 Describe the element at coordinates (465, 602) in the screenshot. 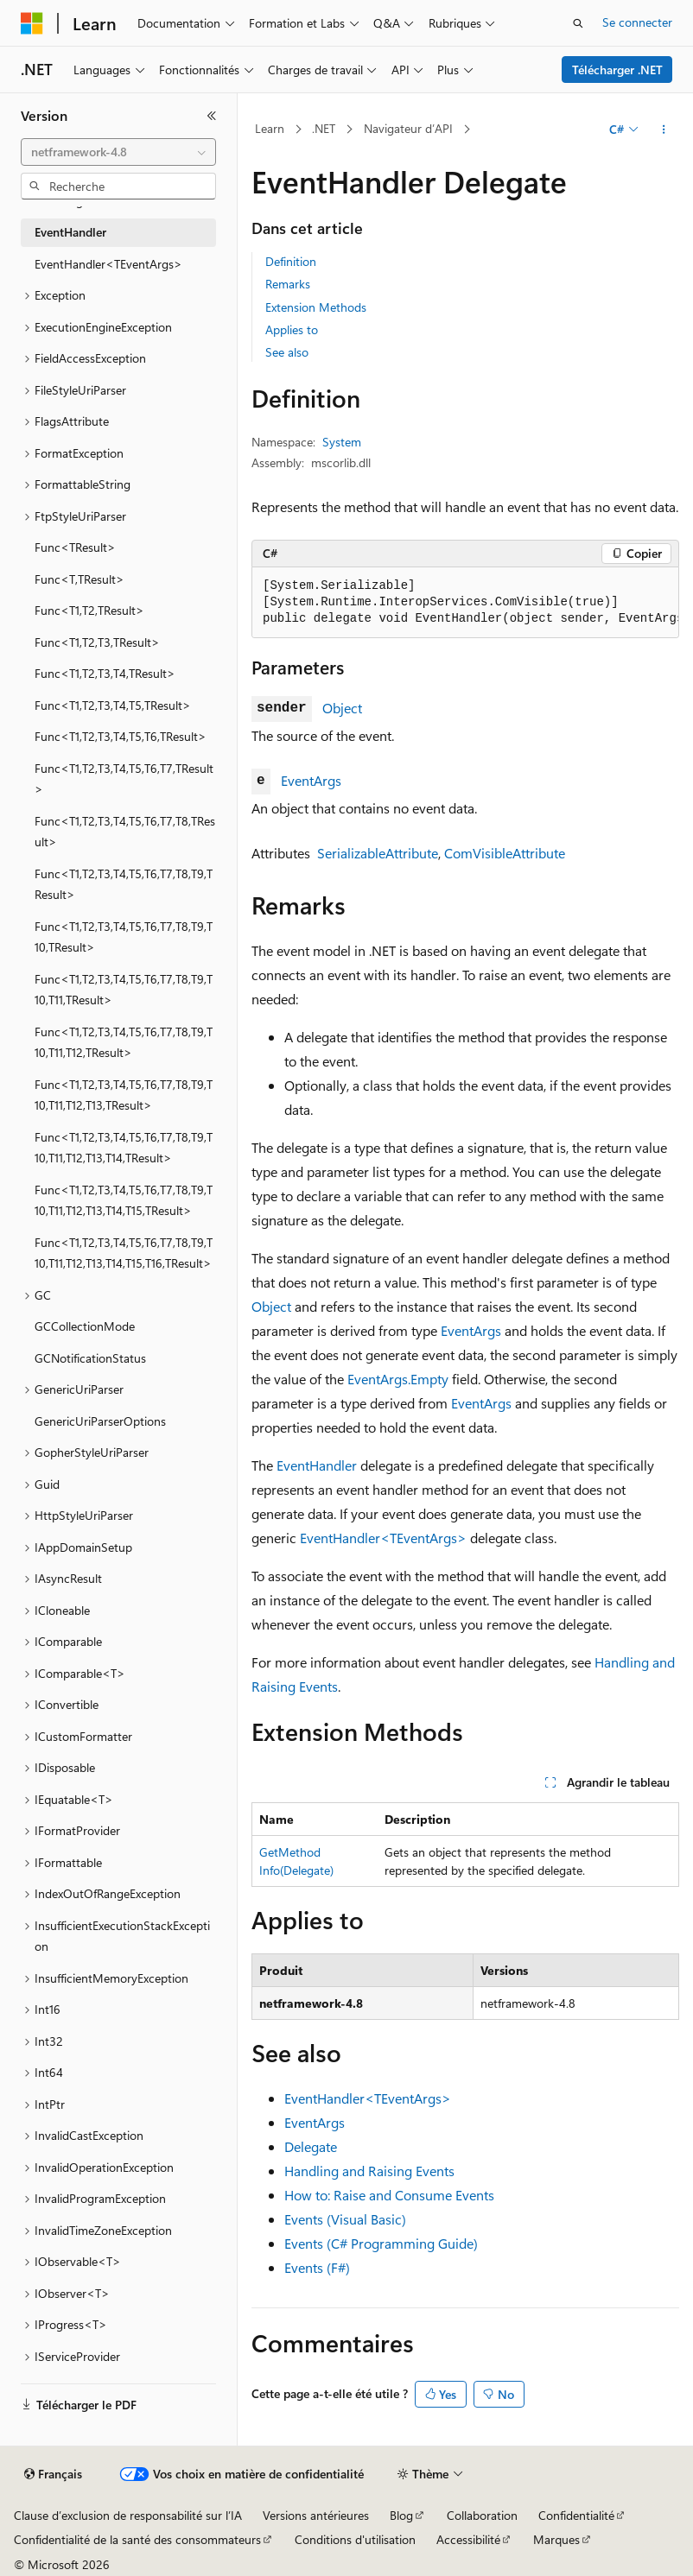

I see `[group]` at that location.